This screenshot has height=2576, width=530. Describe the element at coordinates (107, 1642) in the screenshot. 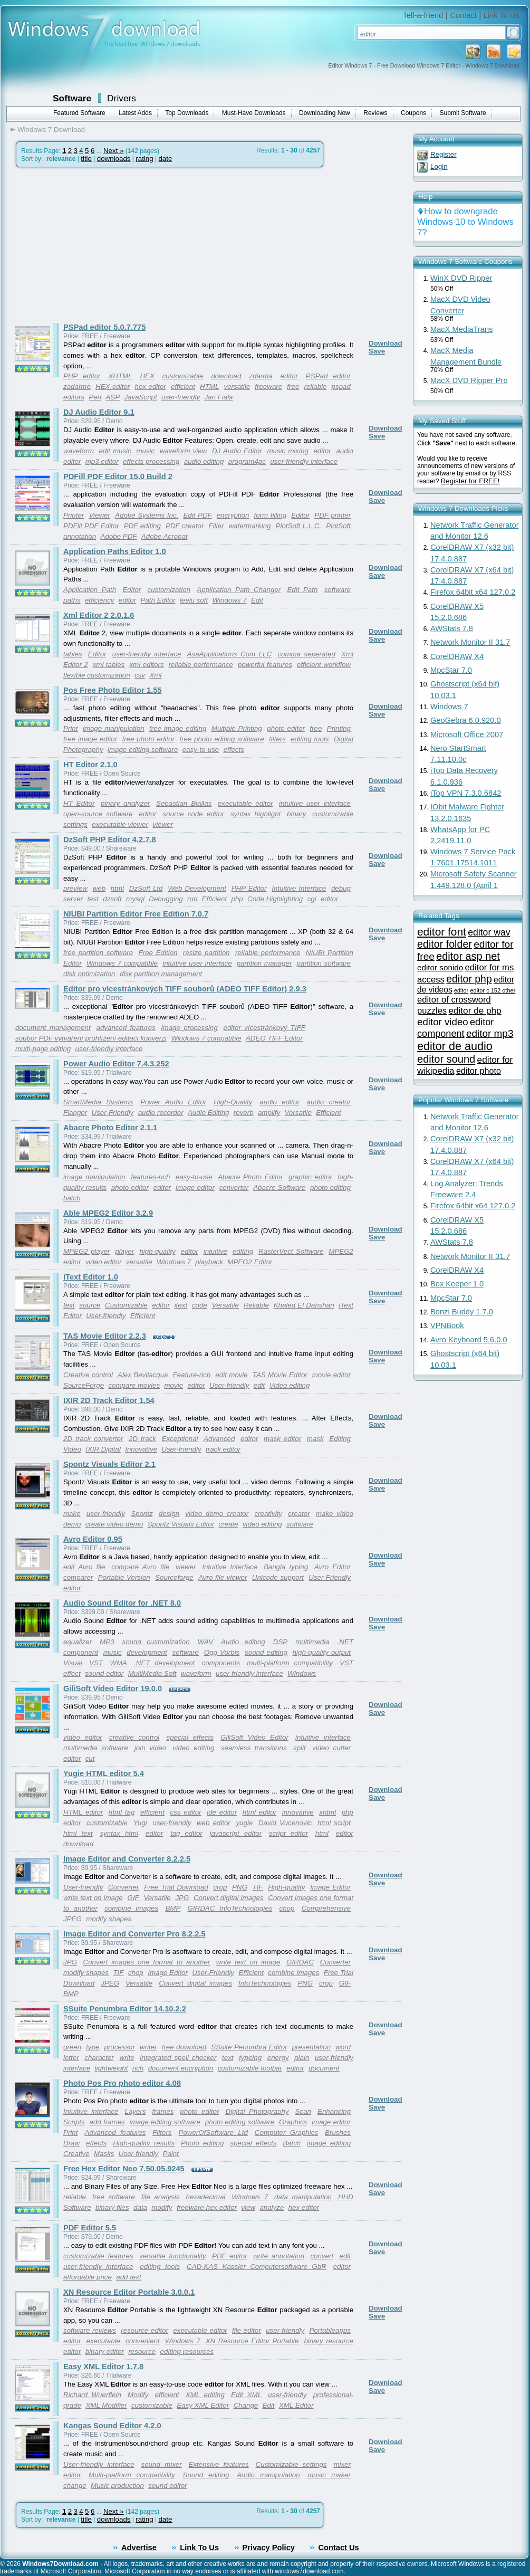

I see `MP3` at that location.